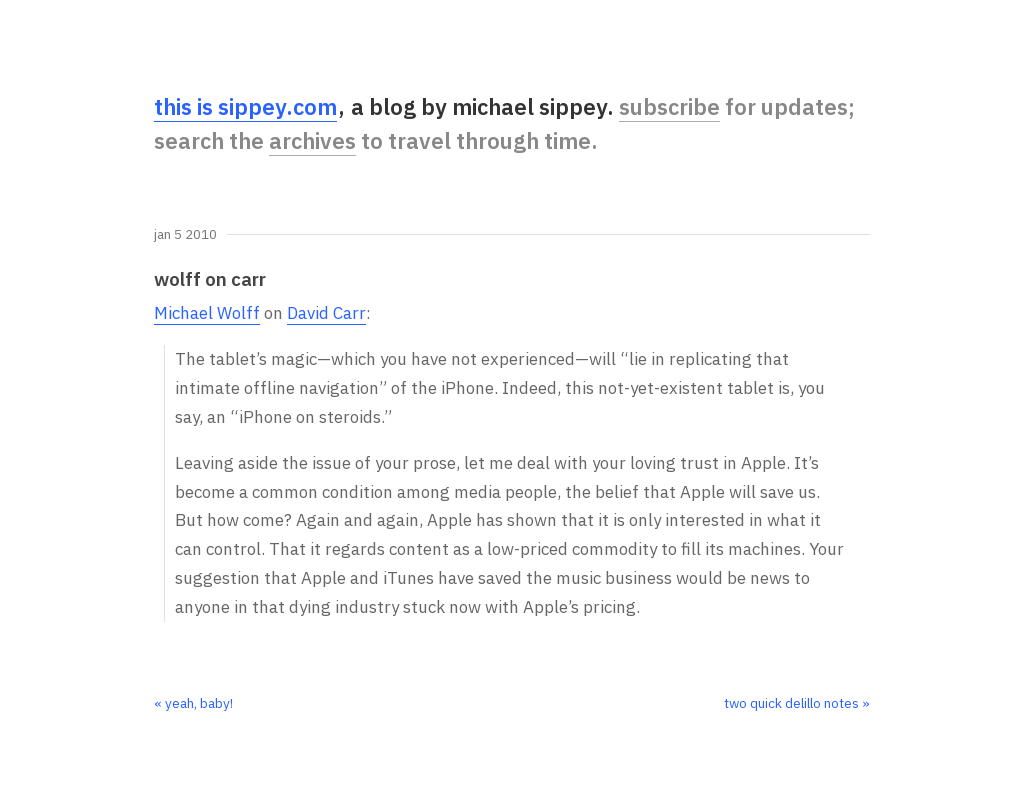 This screenshot has height=785, width=1024. What do you see at coordinates (245, 106) in the screenshot?
I see `this is sippey.com` at bounding box center [245, 106].